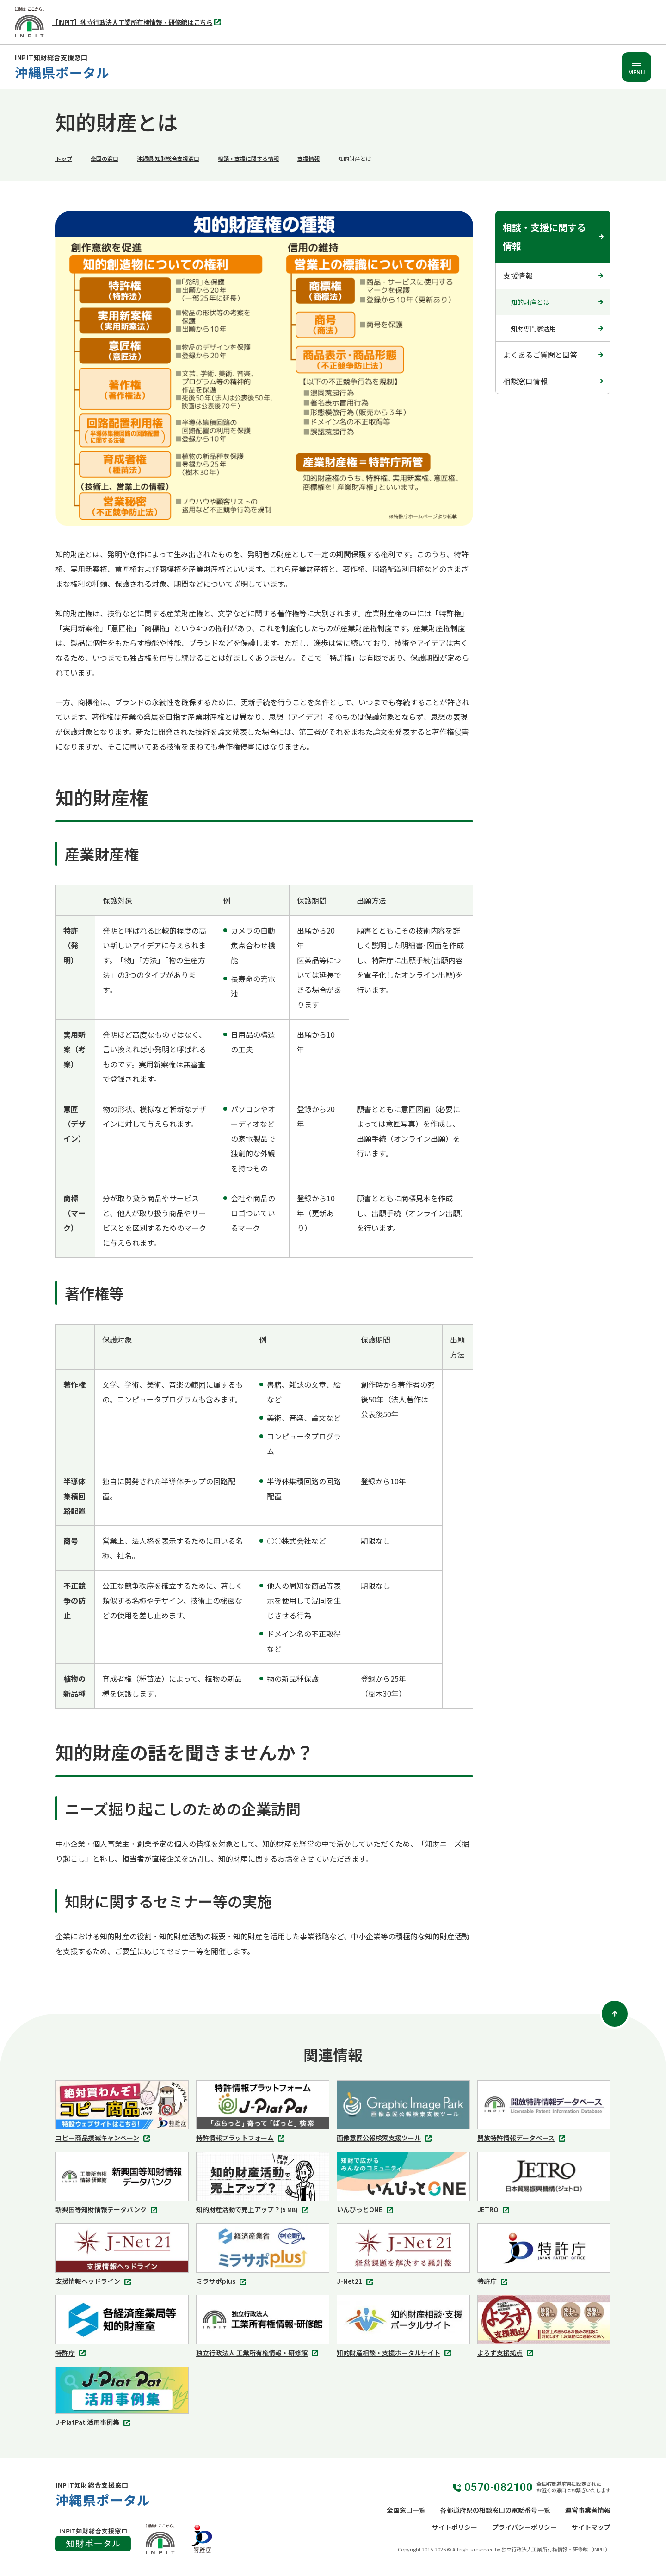 Image resolution: width=666 pixels, height=2576 pixels. What do you see at coordinates (308, 158) in the screenshot?
I see `支援情報` at bounding box center [308, 158].